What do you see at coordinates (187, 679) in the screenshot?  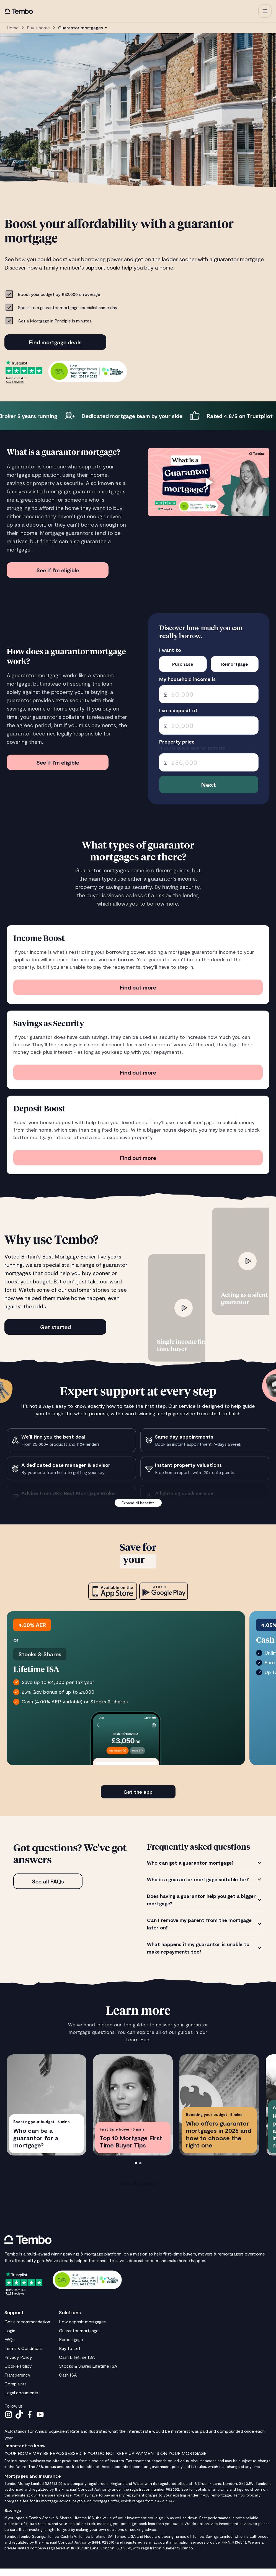 I see `My household income is` at bounding box center [187, 679].